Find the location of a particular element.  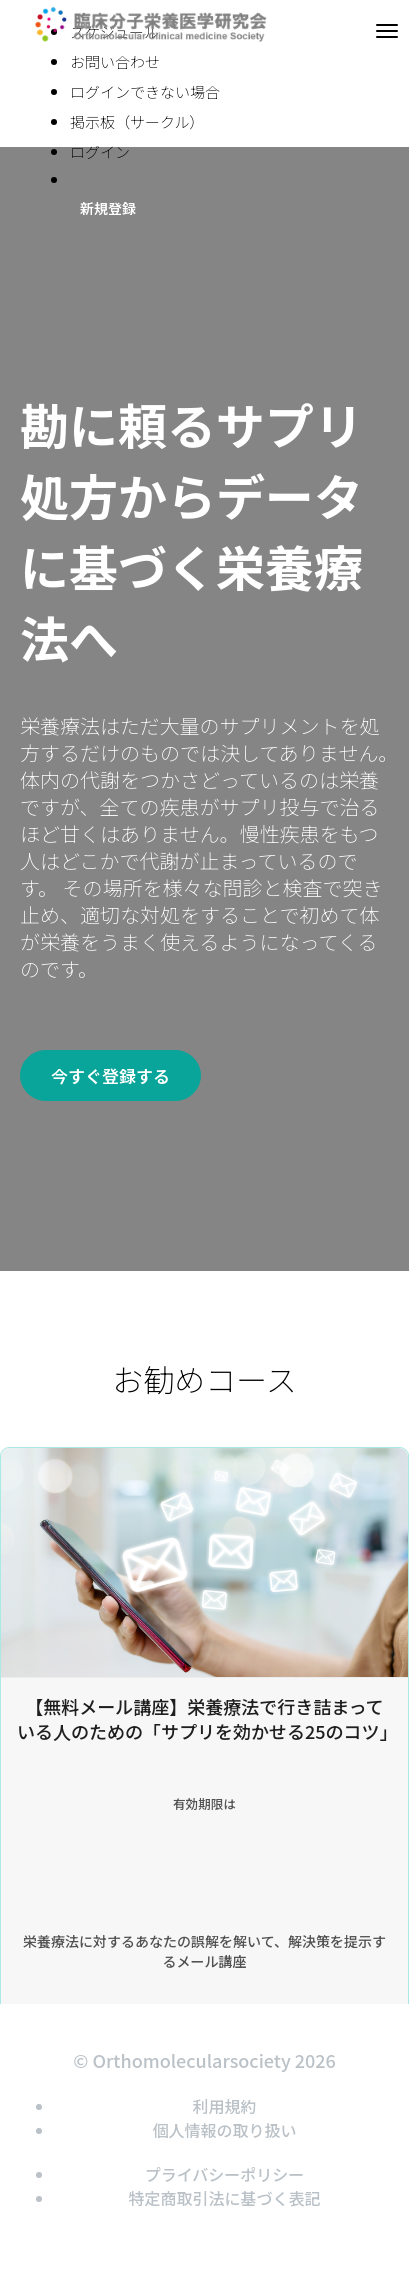

プライバシーポリシー is located at coordinates (225, 2174).